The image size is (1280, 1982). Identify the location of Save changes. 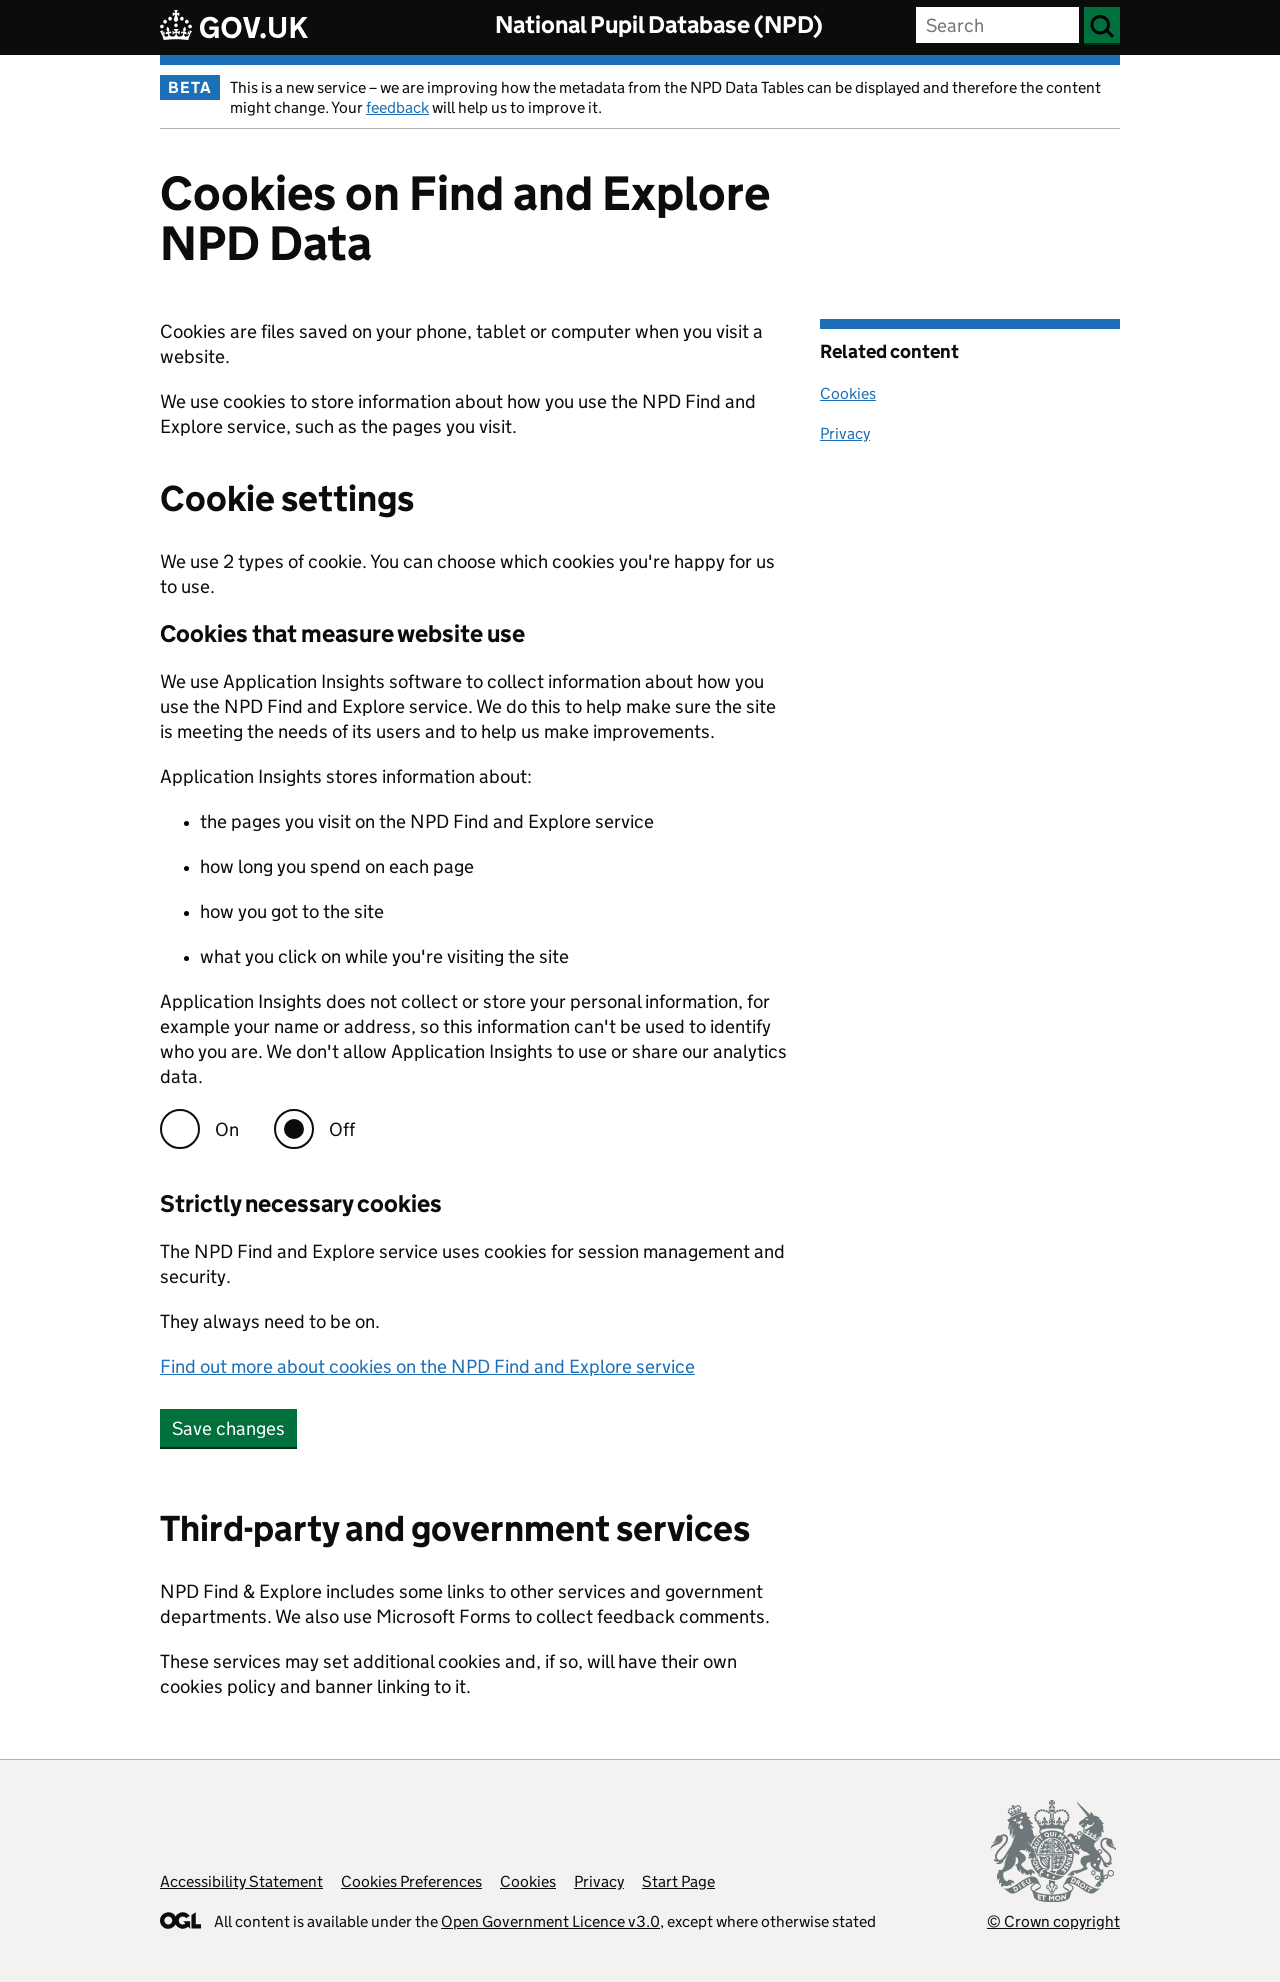
(228, 1428).